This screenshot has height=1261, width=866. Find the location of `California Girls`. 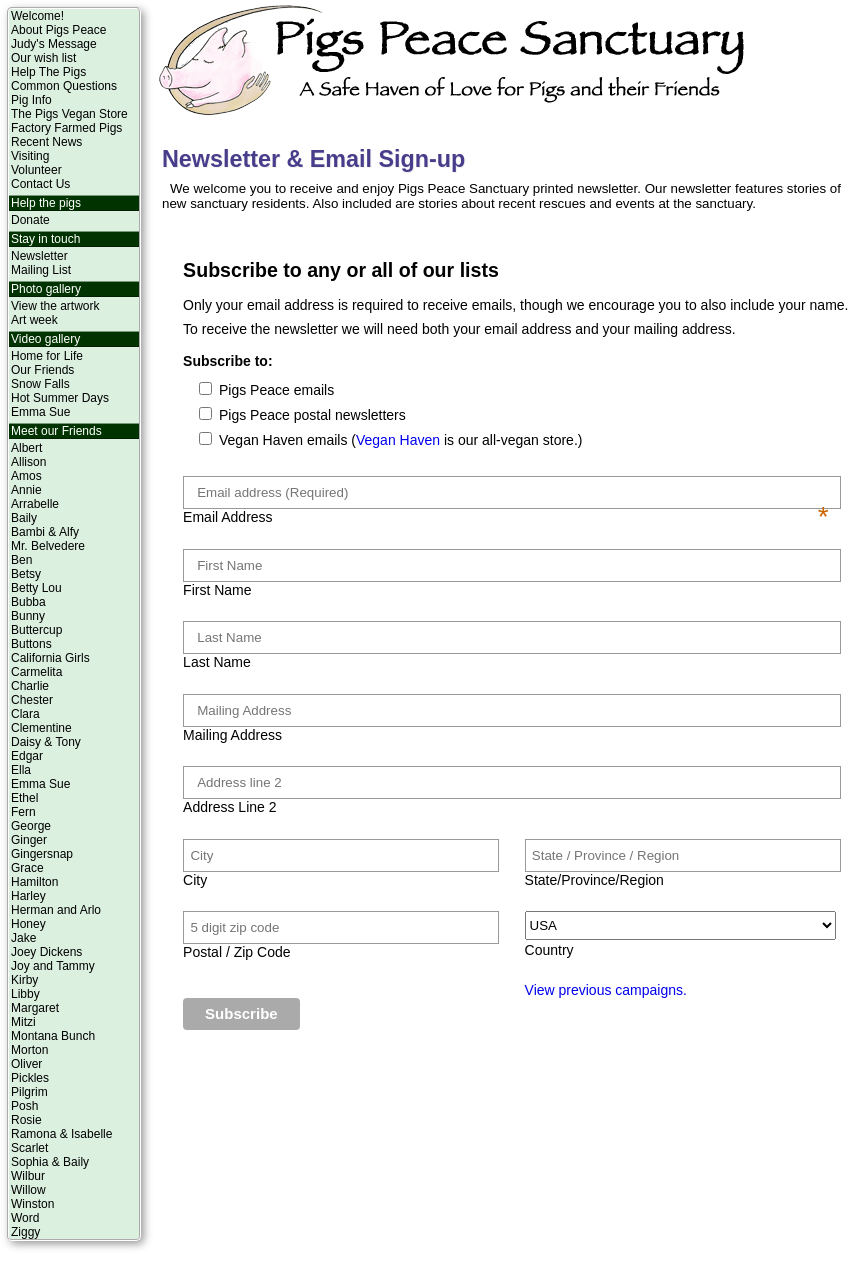

California Girls is located at coordinates (50, 658).